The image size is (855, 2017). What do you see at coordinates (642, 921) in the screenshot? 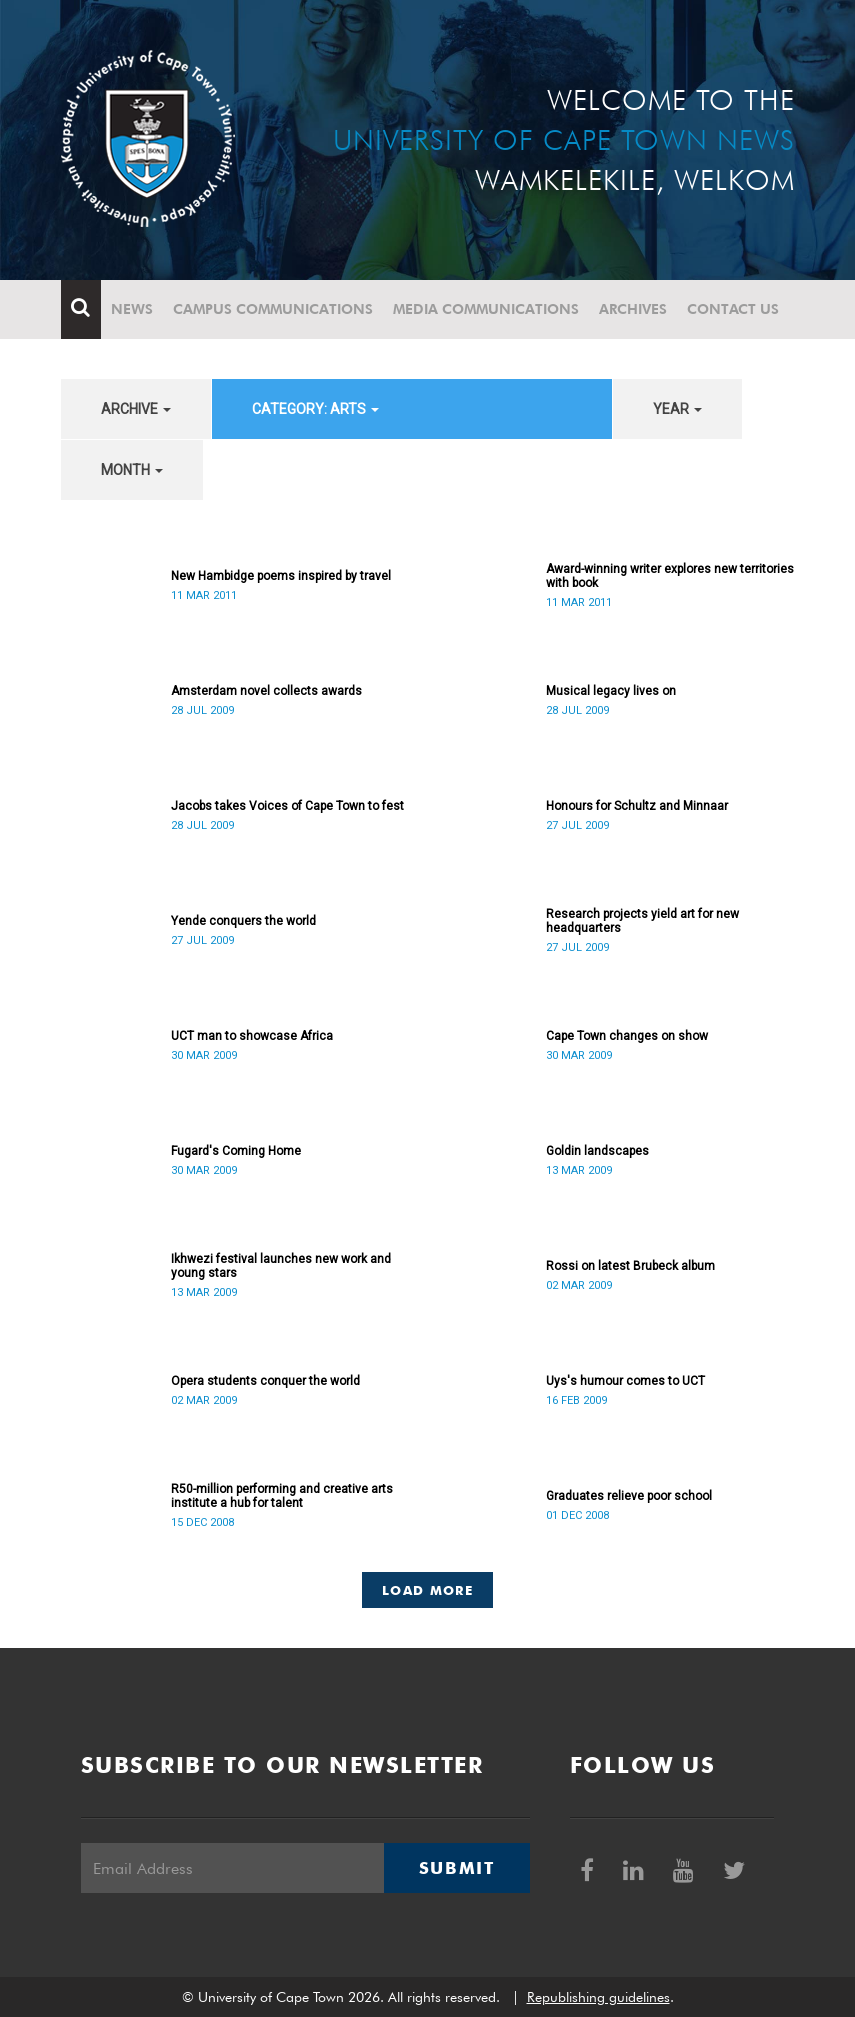
I see `Research projects yield art for new headquarters` at bounding box center [642, 921].